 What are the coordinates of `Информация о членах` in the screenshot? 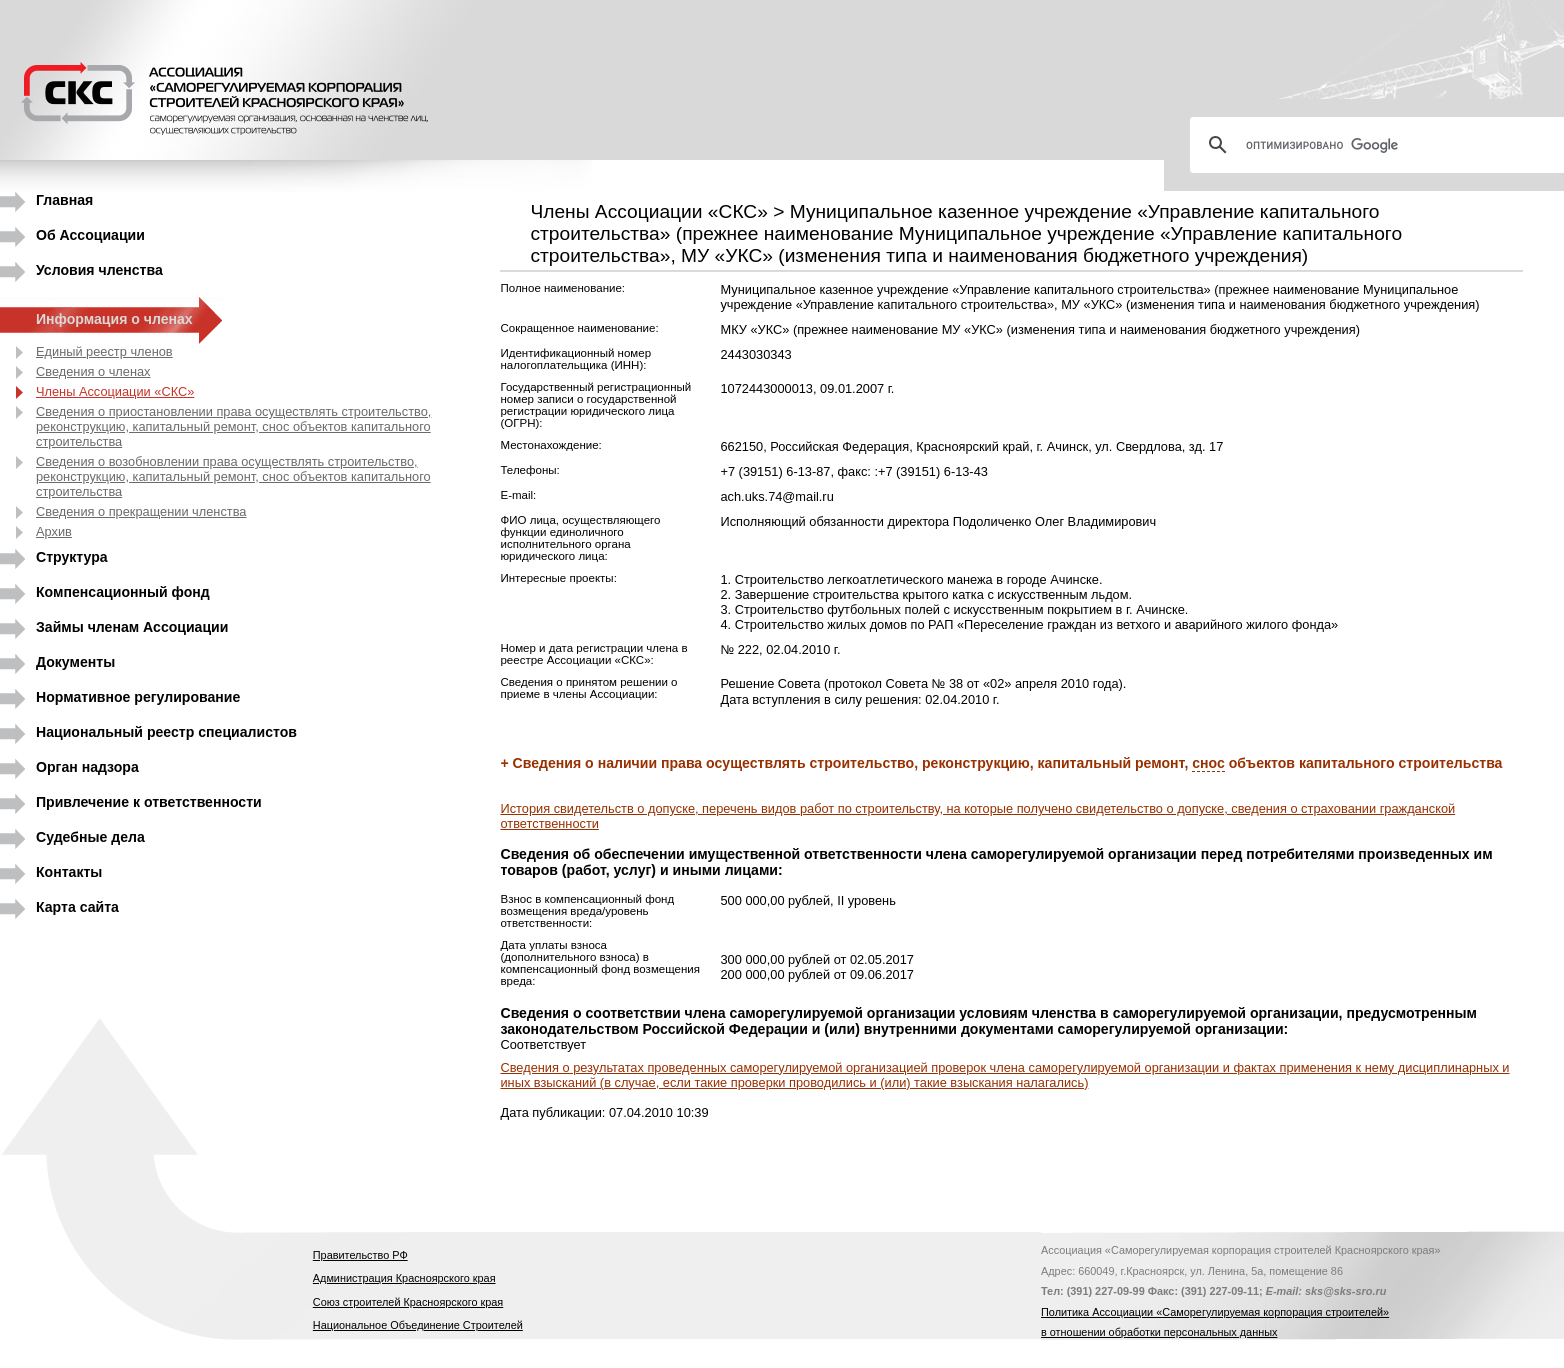 It's located at (114, 319).